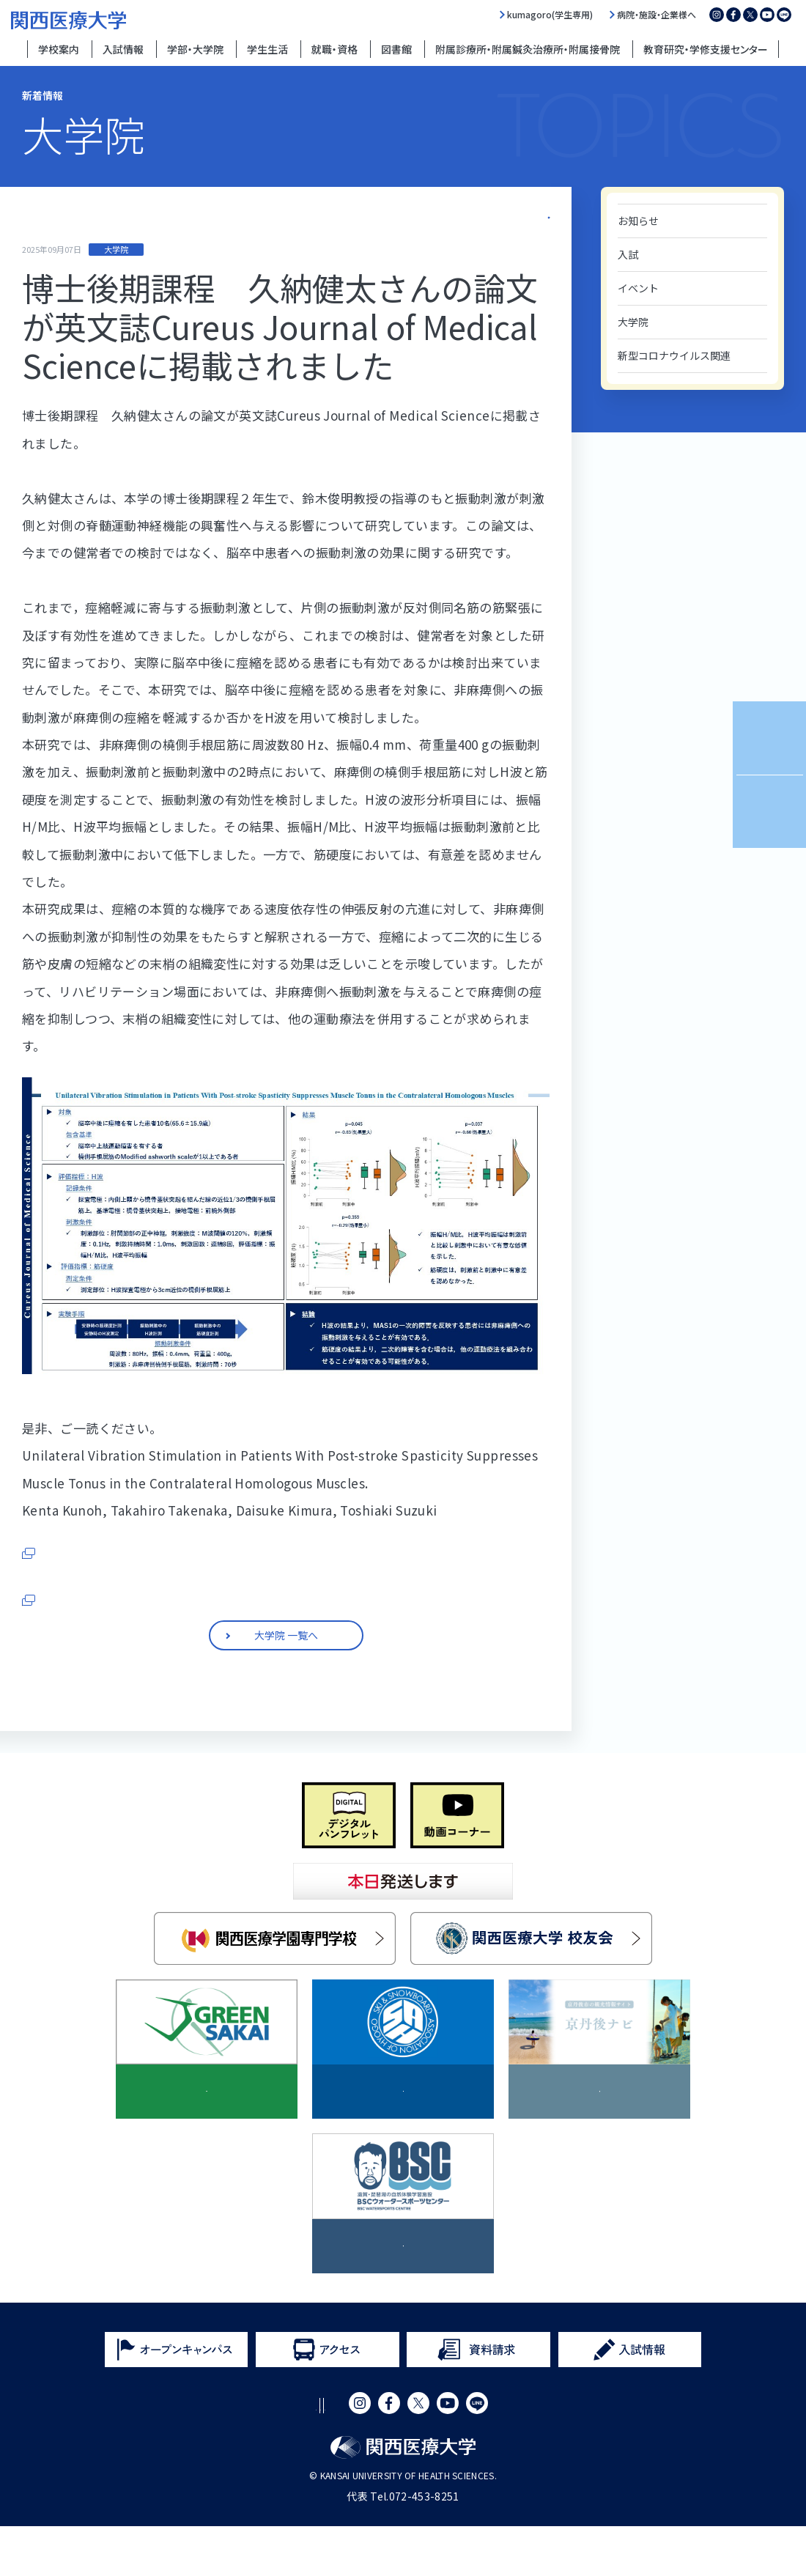  Describe the element at coordinates (195, 49) in the screenshot. I see `学部・大学院` at that location.